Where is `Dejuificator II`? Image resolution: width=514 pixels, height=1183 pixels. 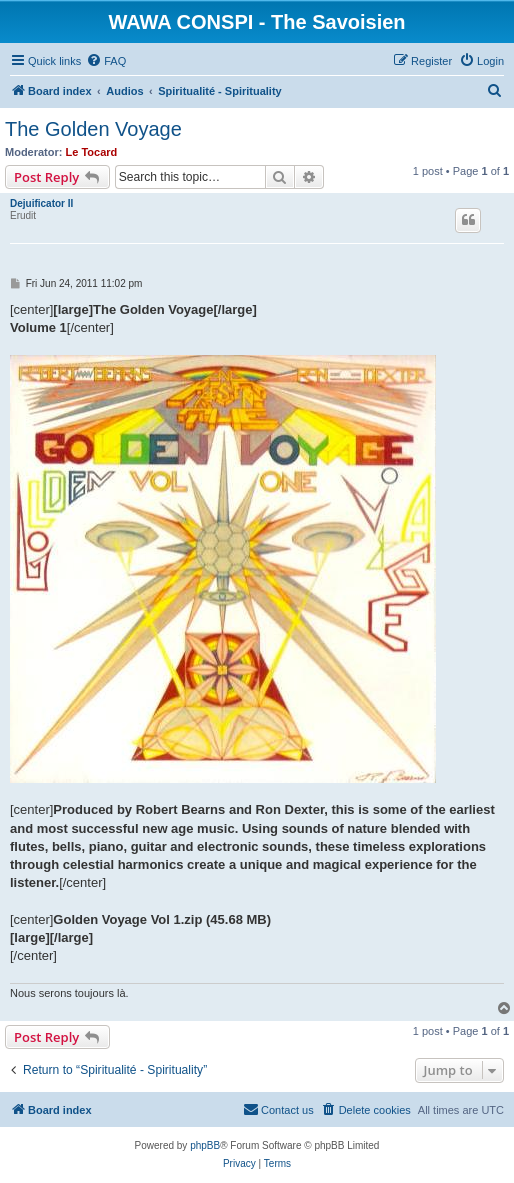
Dejuificator II is located at coordinates (41, 203).